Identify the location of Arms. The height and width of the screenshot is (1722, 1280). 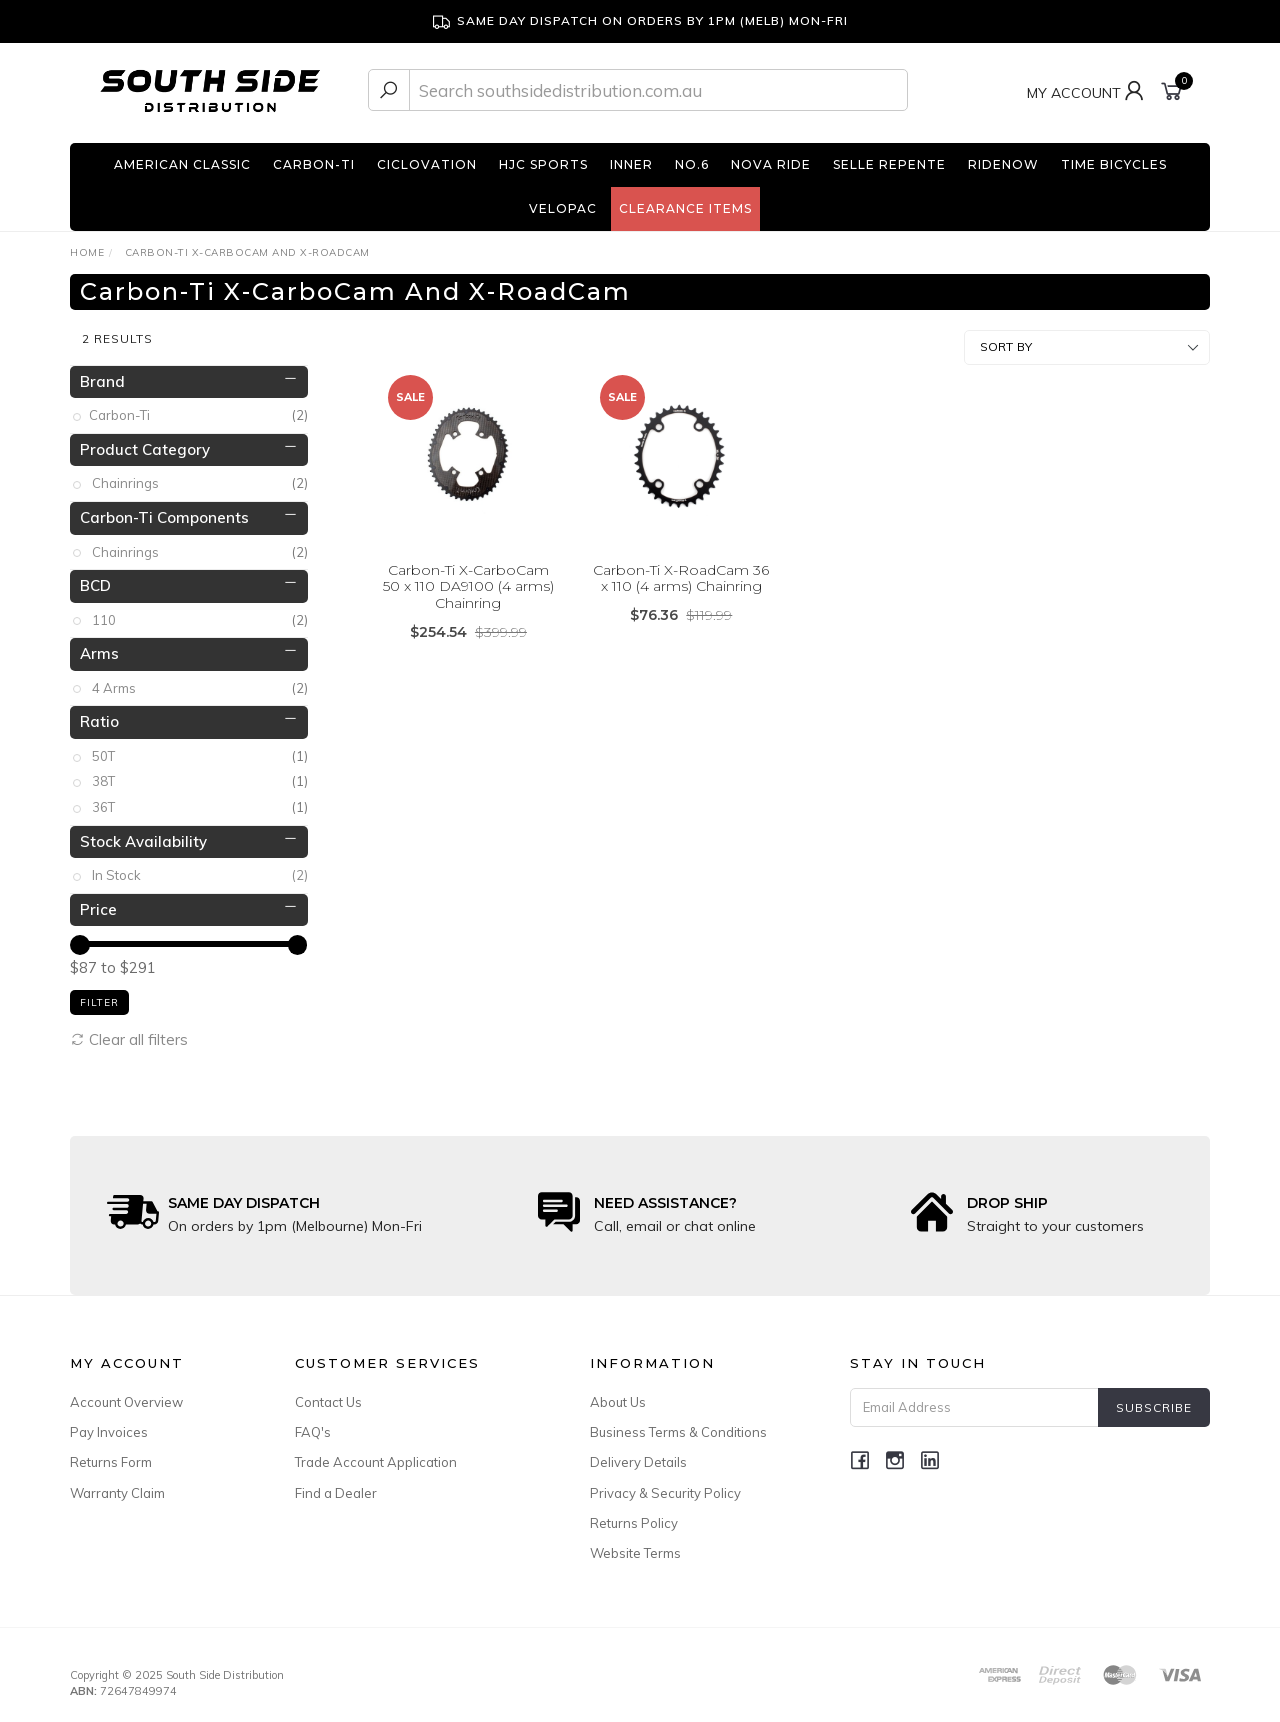
(99, 646).